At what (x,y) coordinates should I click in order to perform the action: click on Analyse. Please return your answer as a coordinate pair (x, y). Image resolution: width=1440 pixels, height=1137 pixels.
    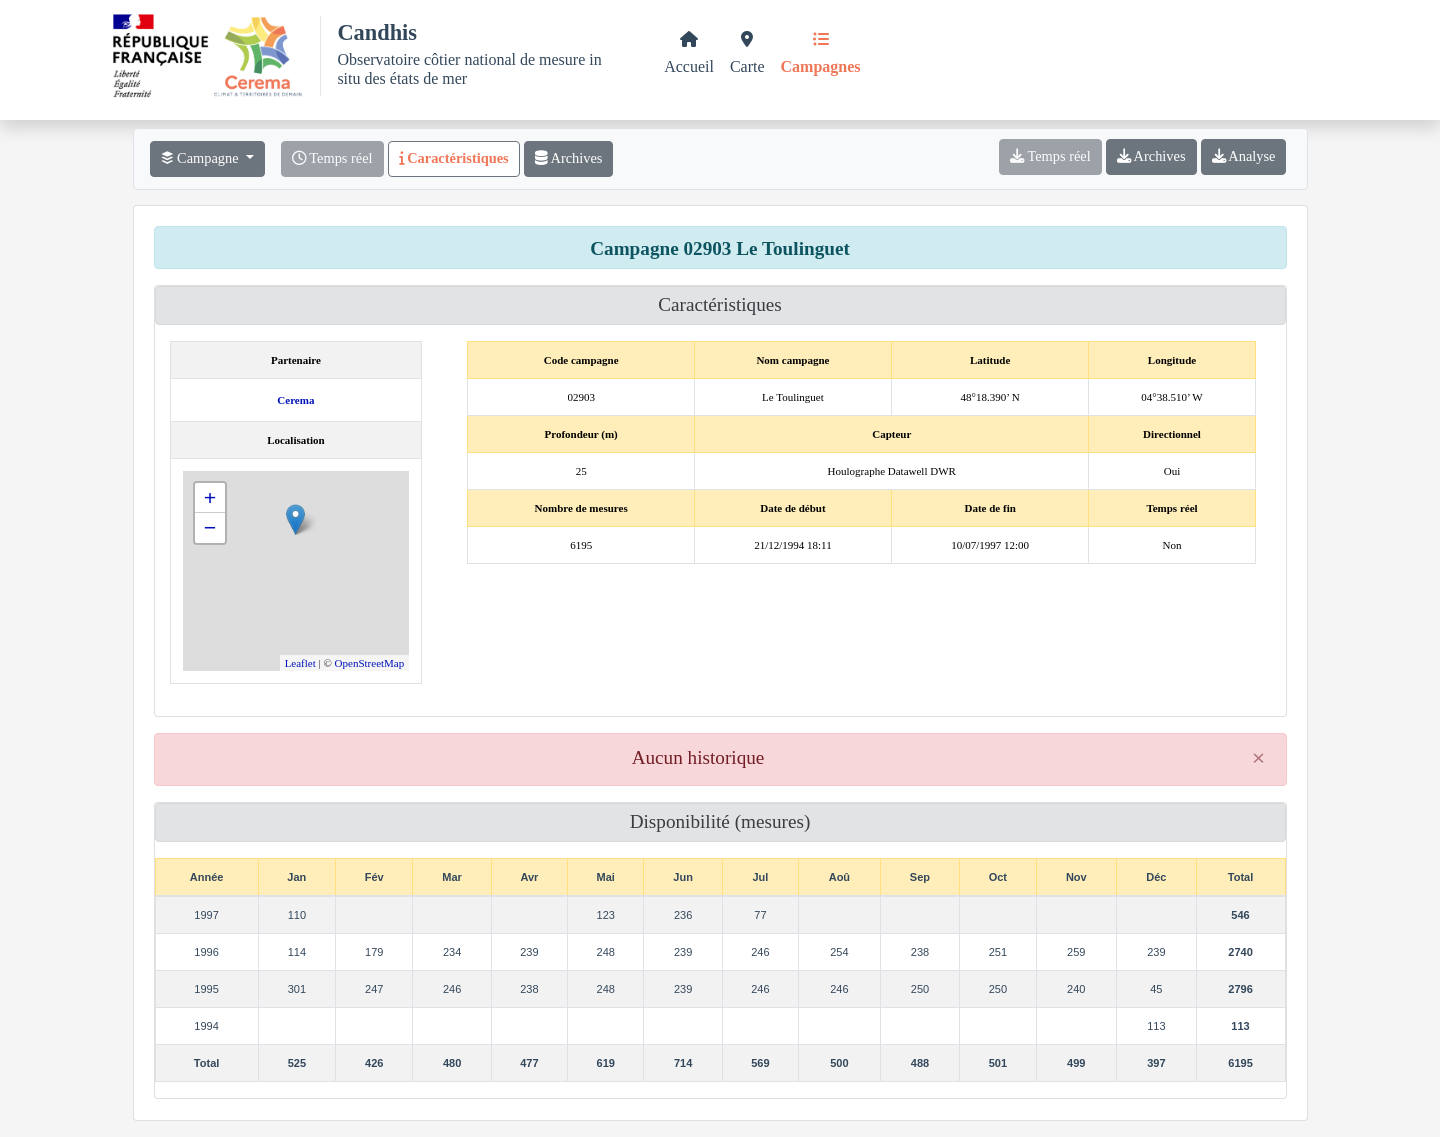
    Looking at the image, I should click on (1244, 156).